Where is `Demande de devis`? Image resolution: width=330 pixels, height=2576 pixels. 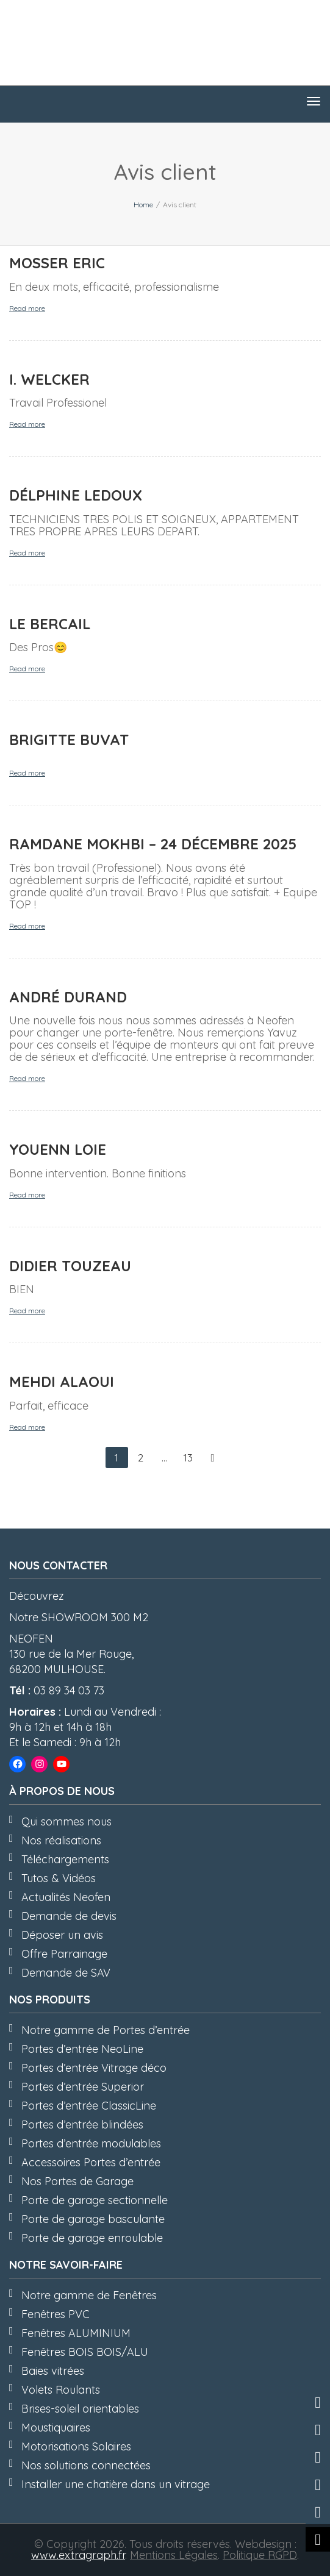 Demande de devis is located at coordinates (69, 1916).